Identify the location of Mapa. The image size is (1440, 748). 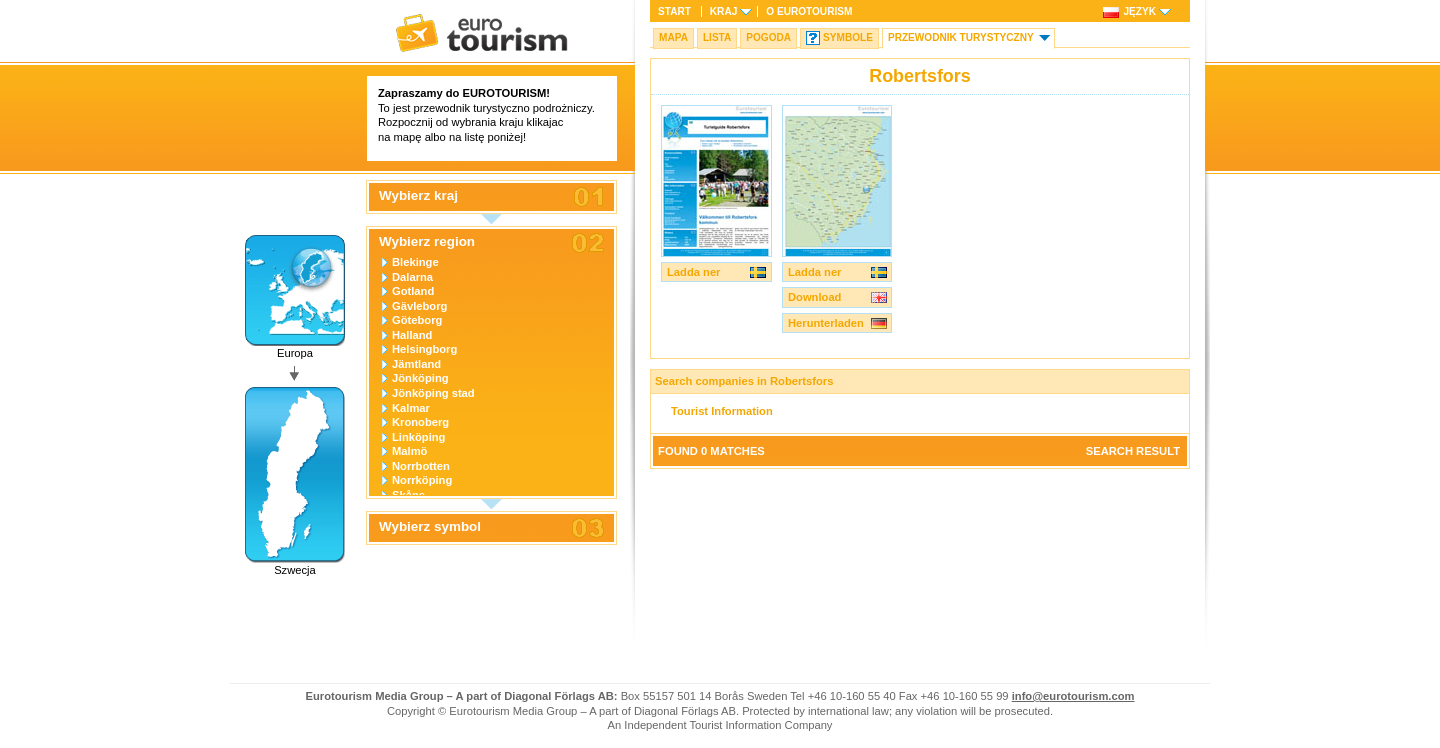
(673, 37).